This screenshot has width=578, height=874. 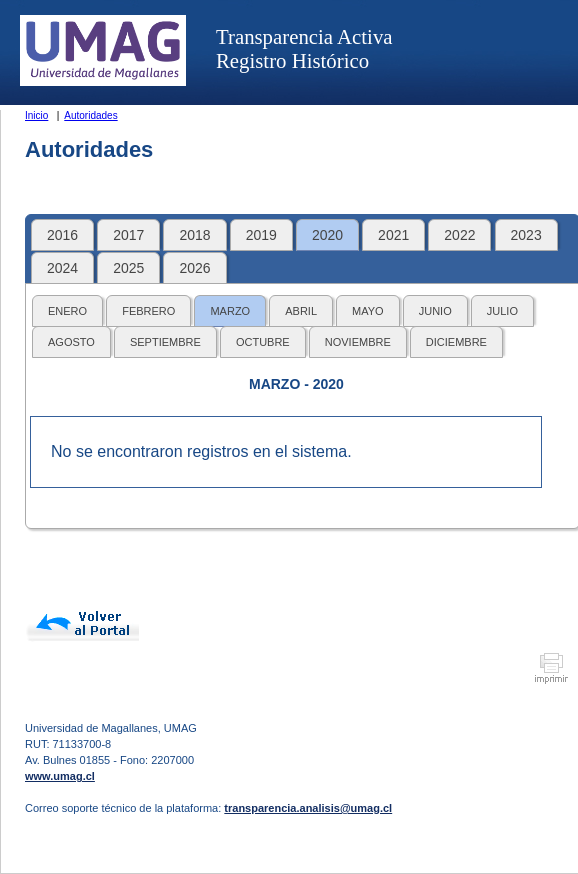 What do you see at coordinates (36, 115) in the screenshot?
I see `Inicio` at bounding box center [36, 115].